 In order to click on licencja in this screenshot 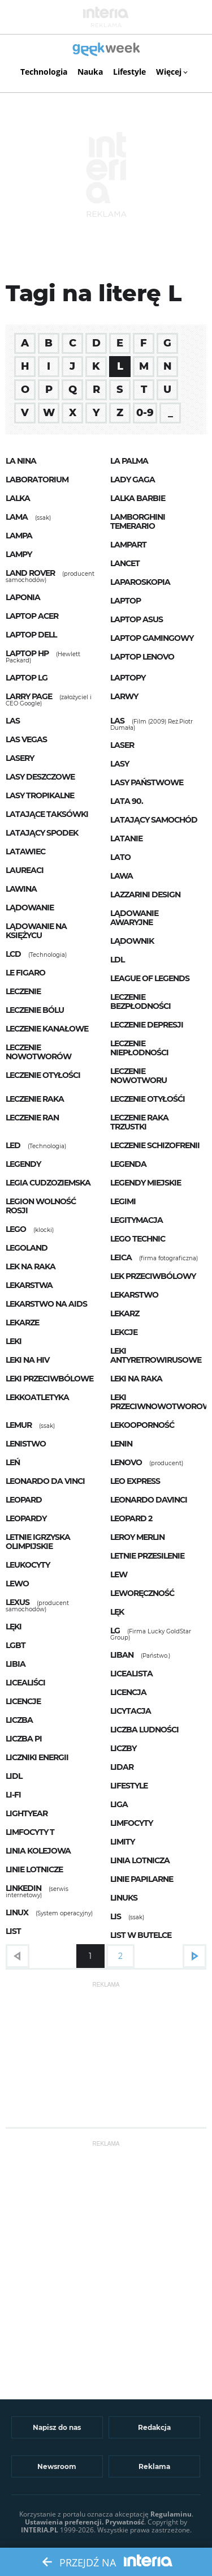, I will do `click(128, 1692)`.